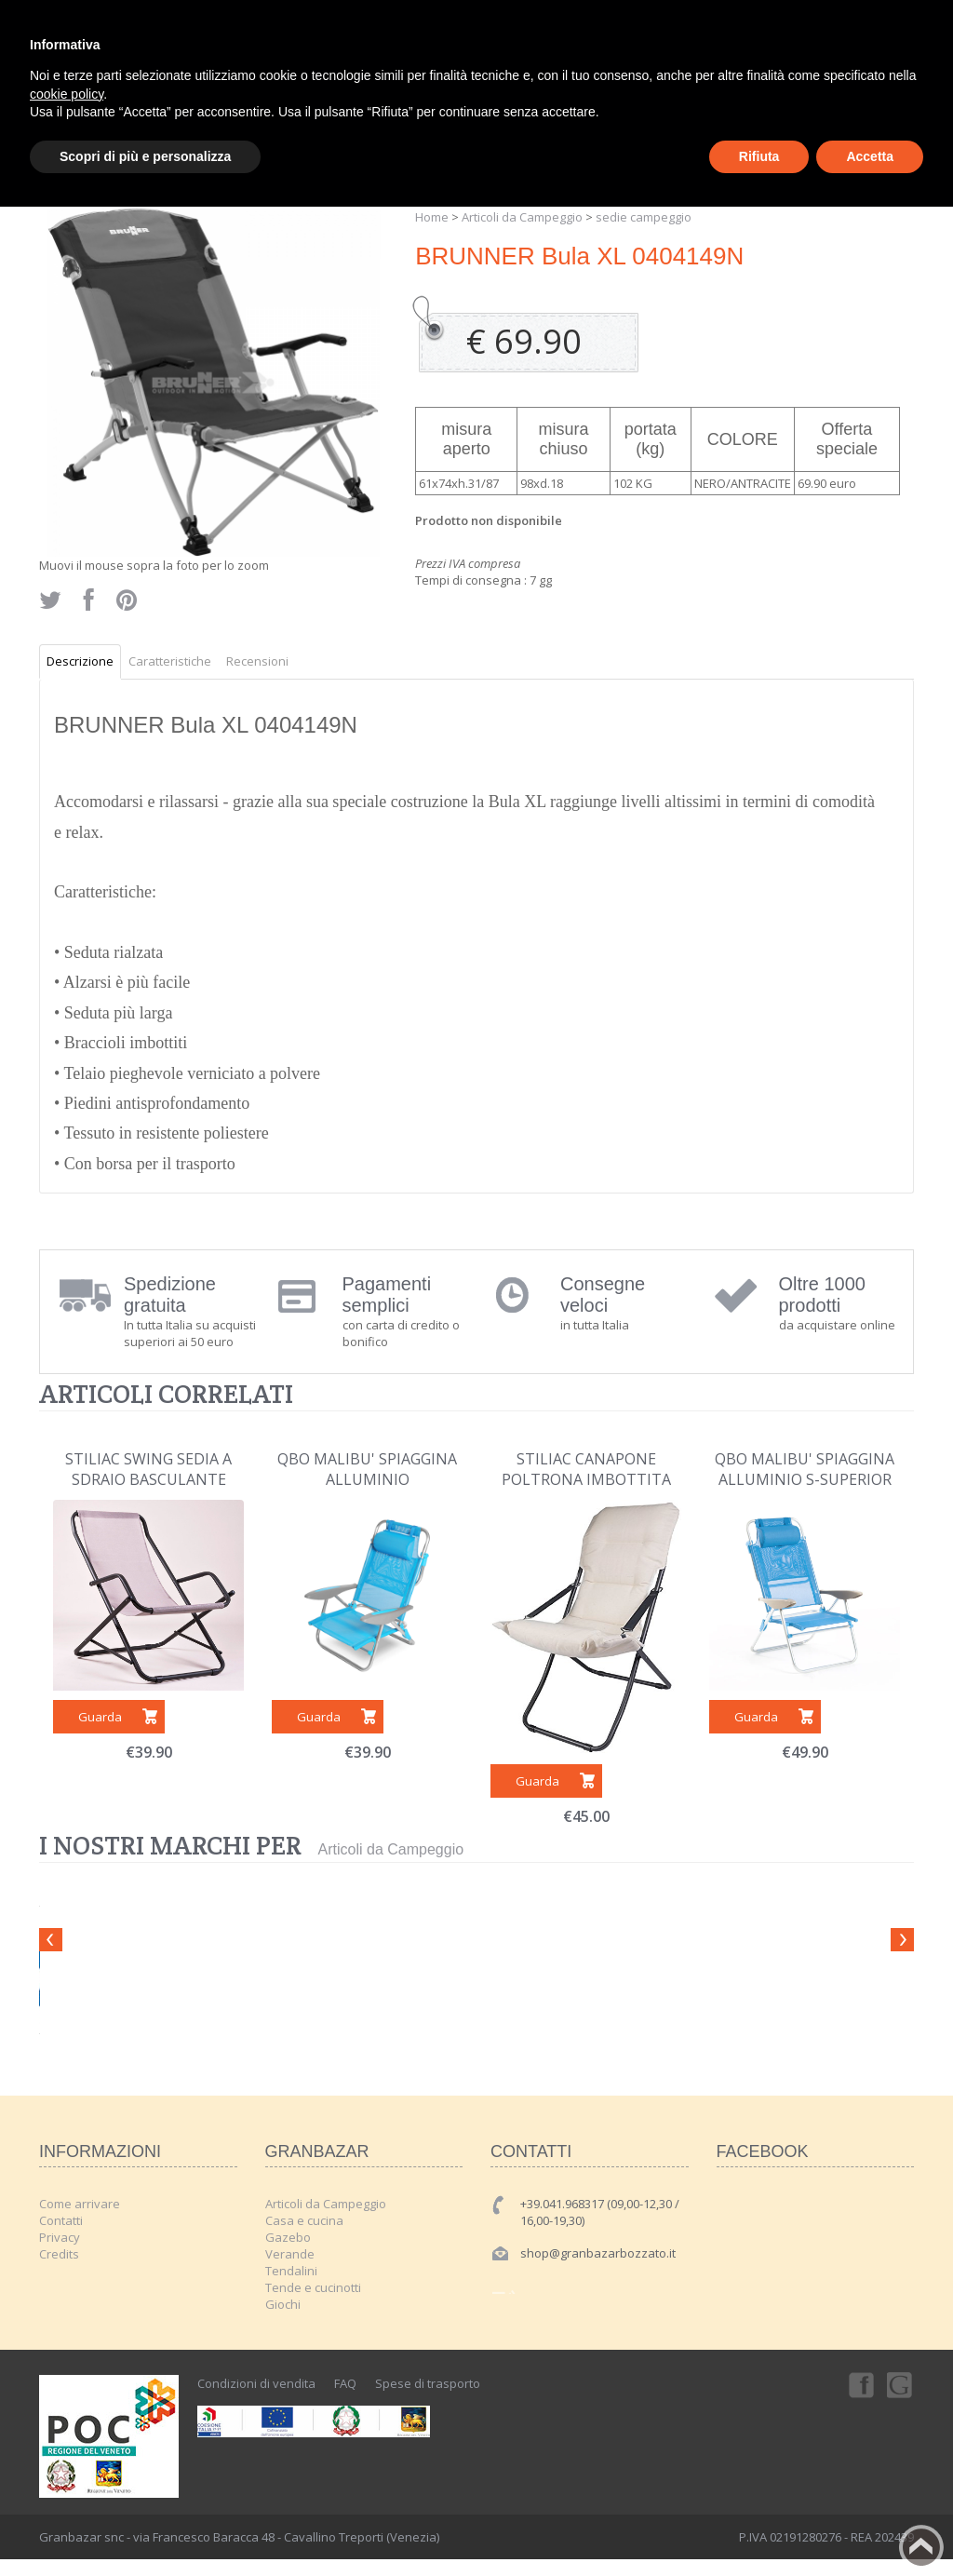  I want to click on Verande, so click(290, 2254).